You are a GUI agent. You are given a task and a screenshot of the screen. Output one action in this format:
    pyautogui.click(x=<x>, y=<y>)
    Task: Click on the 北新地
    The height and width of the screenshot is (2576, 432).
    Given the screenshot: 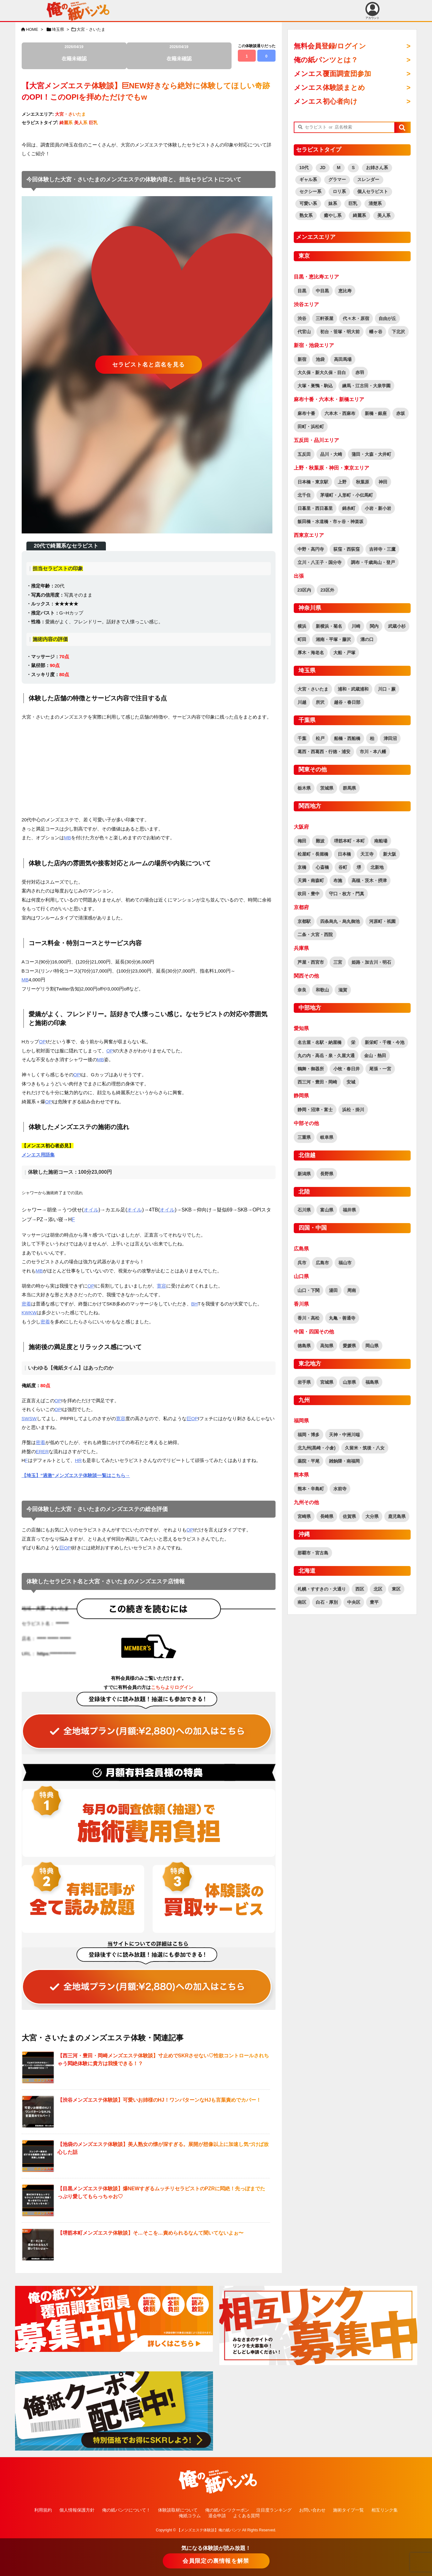 What is the action you would take?
    pyautogui.click(x=377, y=867)
    